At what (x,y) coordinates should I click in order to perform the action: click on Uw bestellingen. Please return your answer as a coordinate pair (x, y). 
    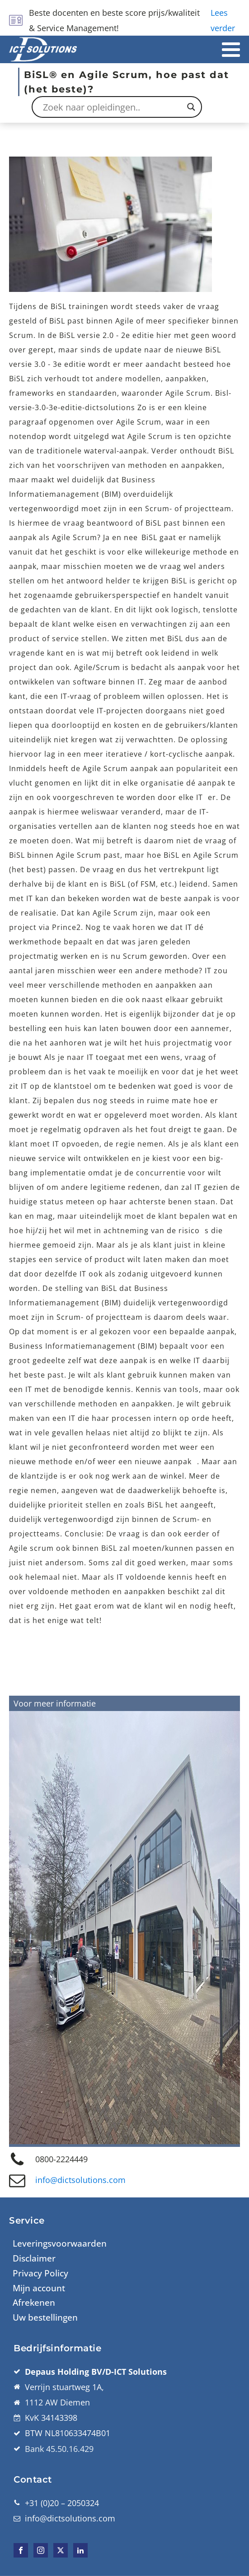
    Looking at the image, I should click on (45, 2317).